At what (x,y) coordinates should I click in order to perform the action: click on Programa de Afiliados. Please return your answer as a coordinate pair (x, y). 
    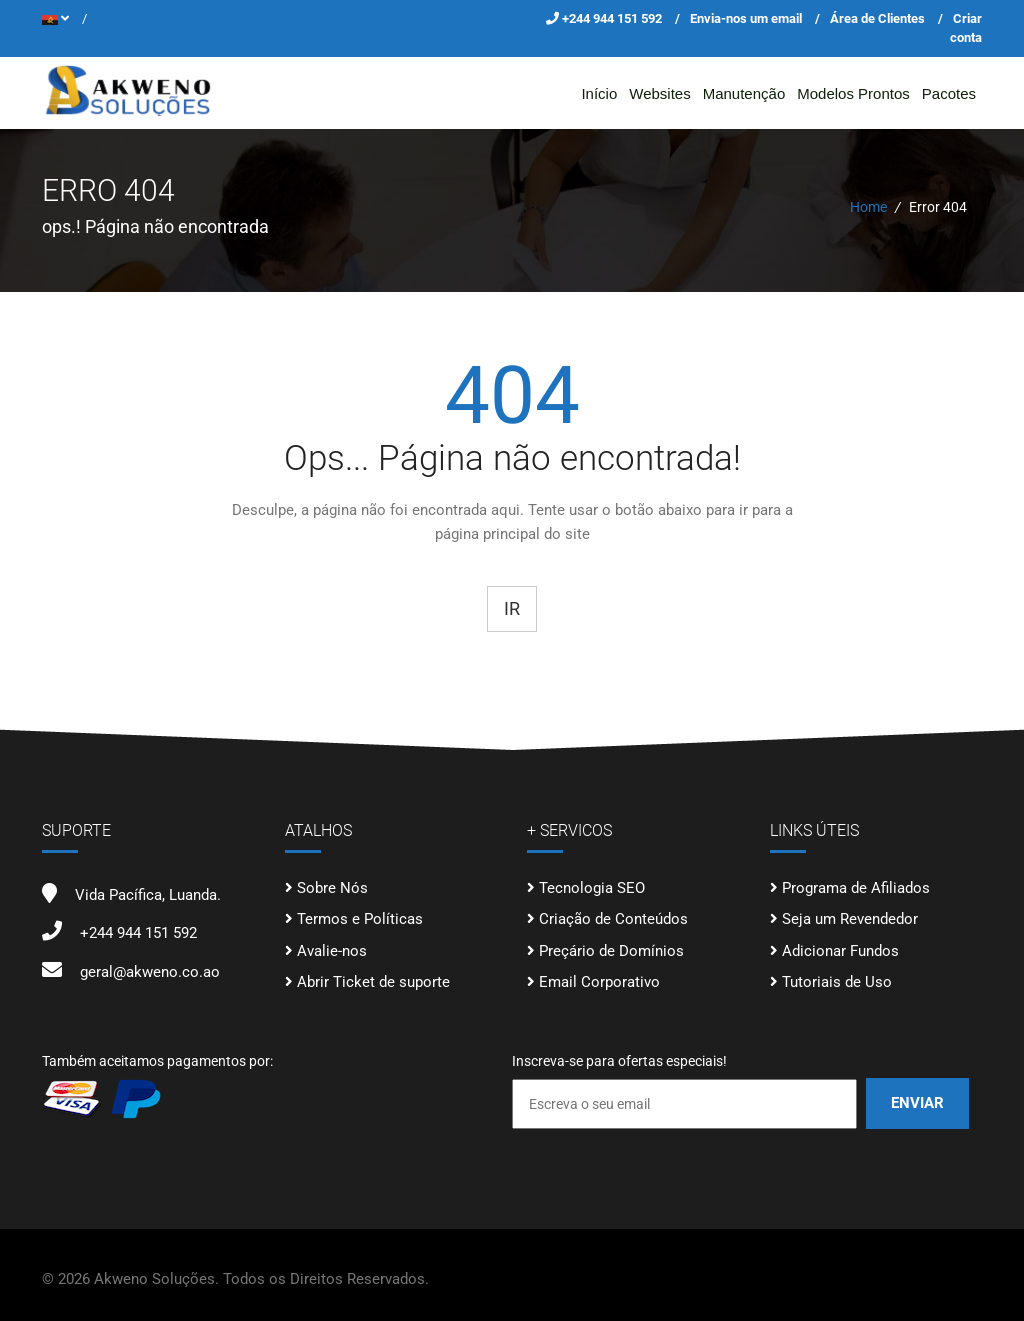
    Looking at the image, I should click on (856, 888).